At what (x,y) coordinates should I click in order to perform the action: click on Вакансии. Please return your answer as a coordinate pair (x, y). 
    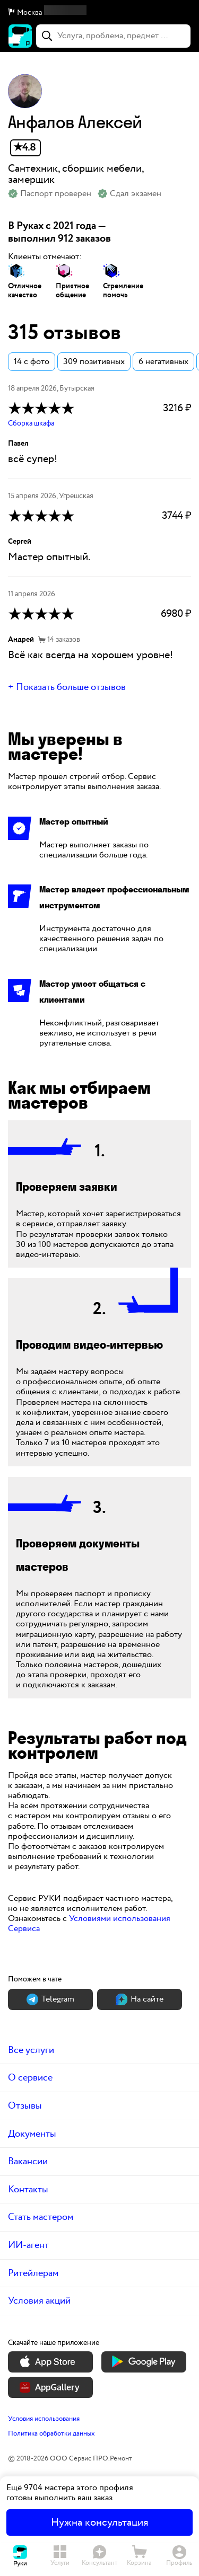
    Looking at the image, I should click on (28, 2161).